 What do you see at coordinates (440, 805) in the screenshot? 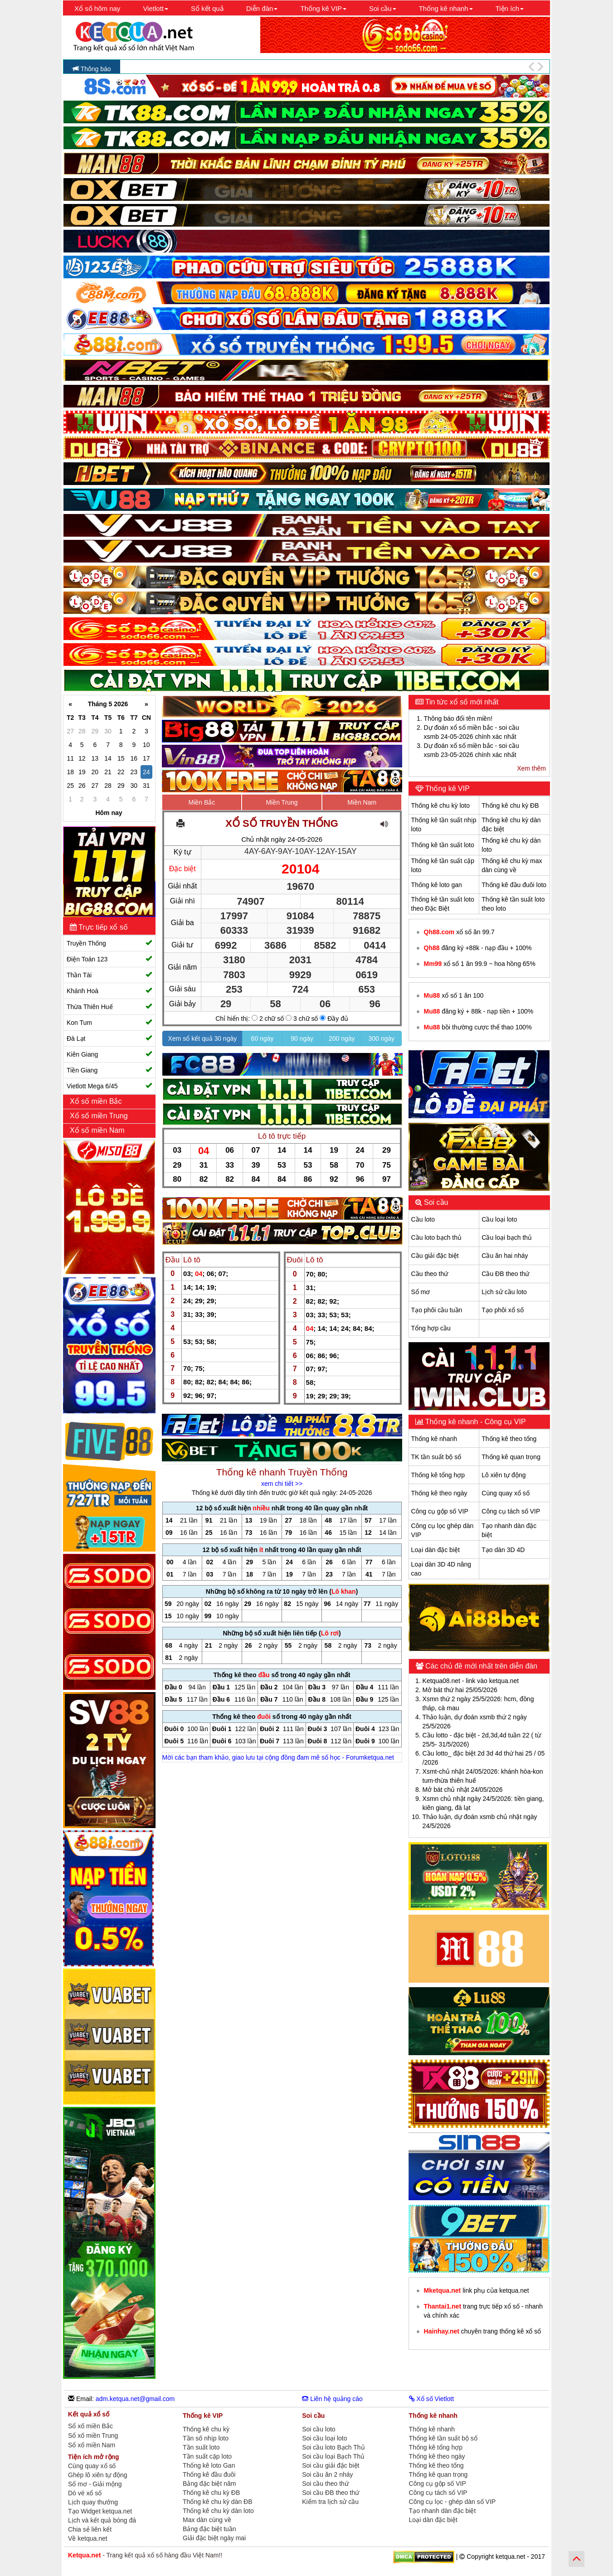
I see `Thống kê chu kỳ loto` at bounding box center [440, 805].